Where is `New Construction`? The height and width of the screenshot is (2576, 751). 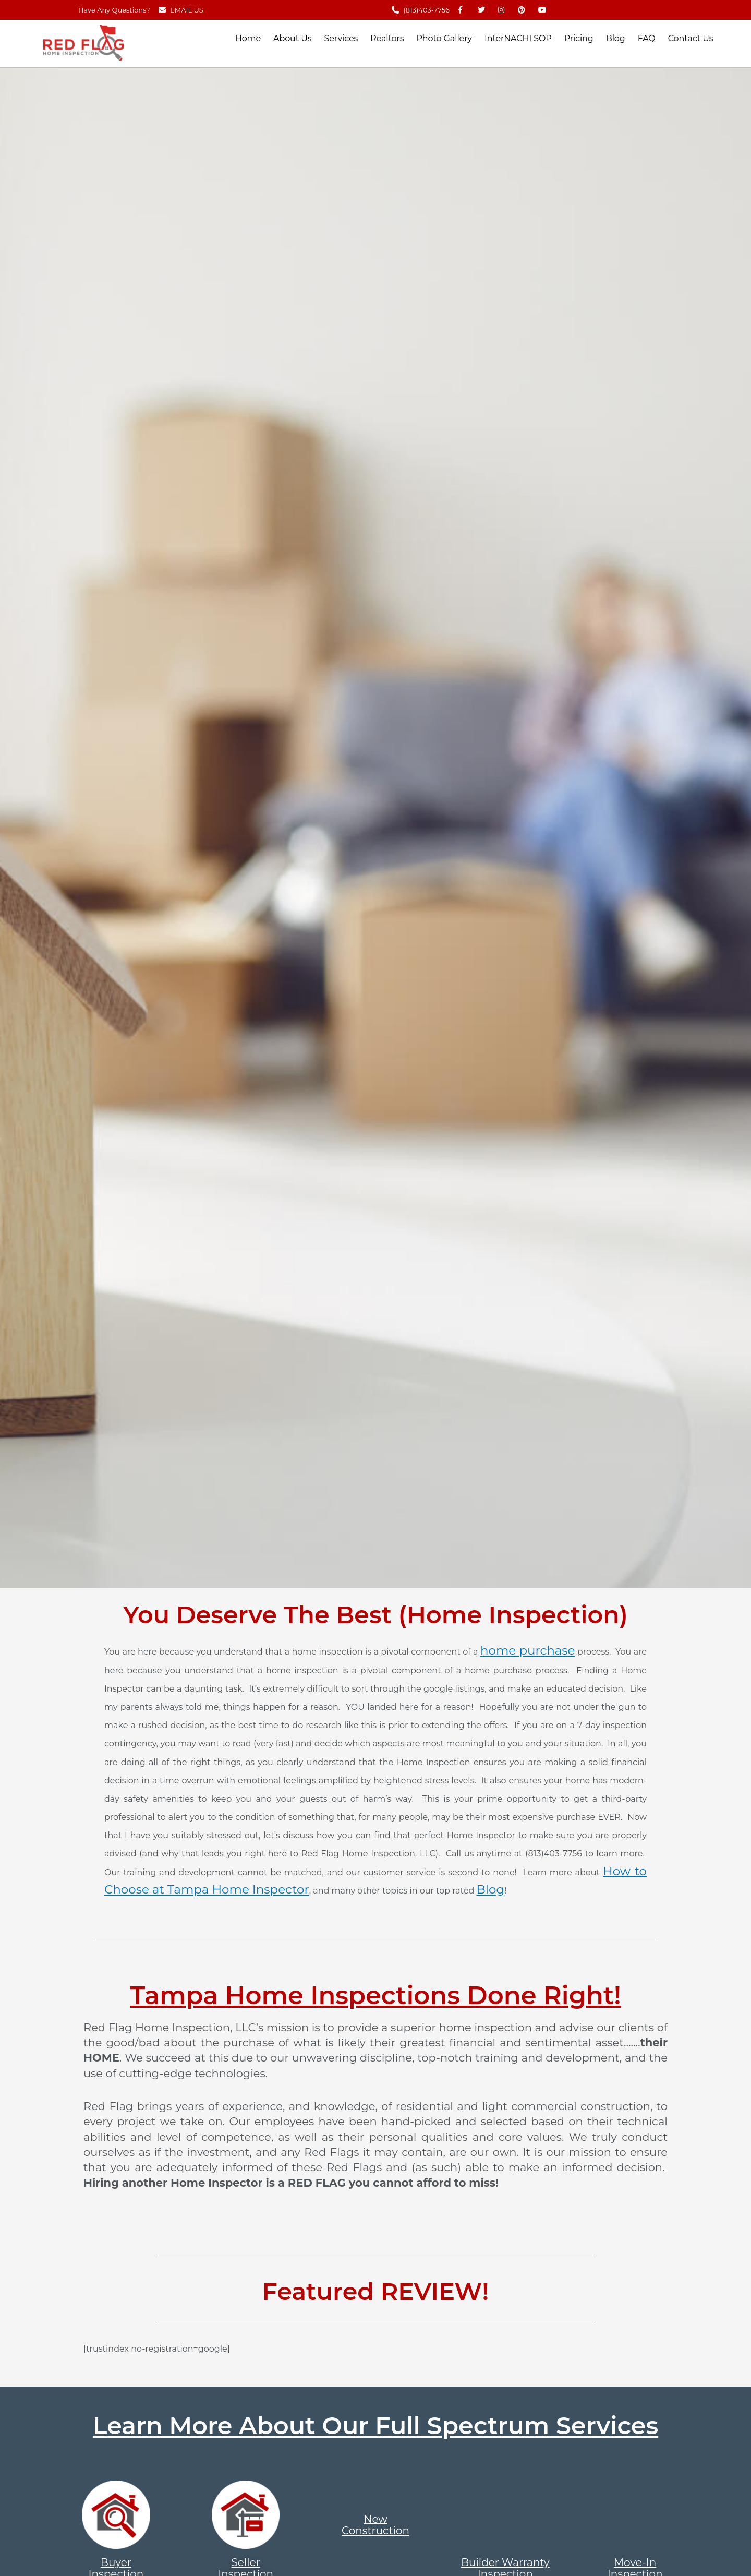
New Construction is located at coordinates (375, 2525).